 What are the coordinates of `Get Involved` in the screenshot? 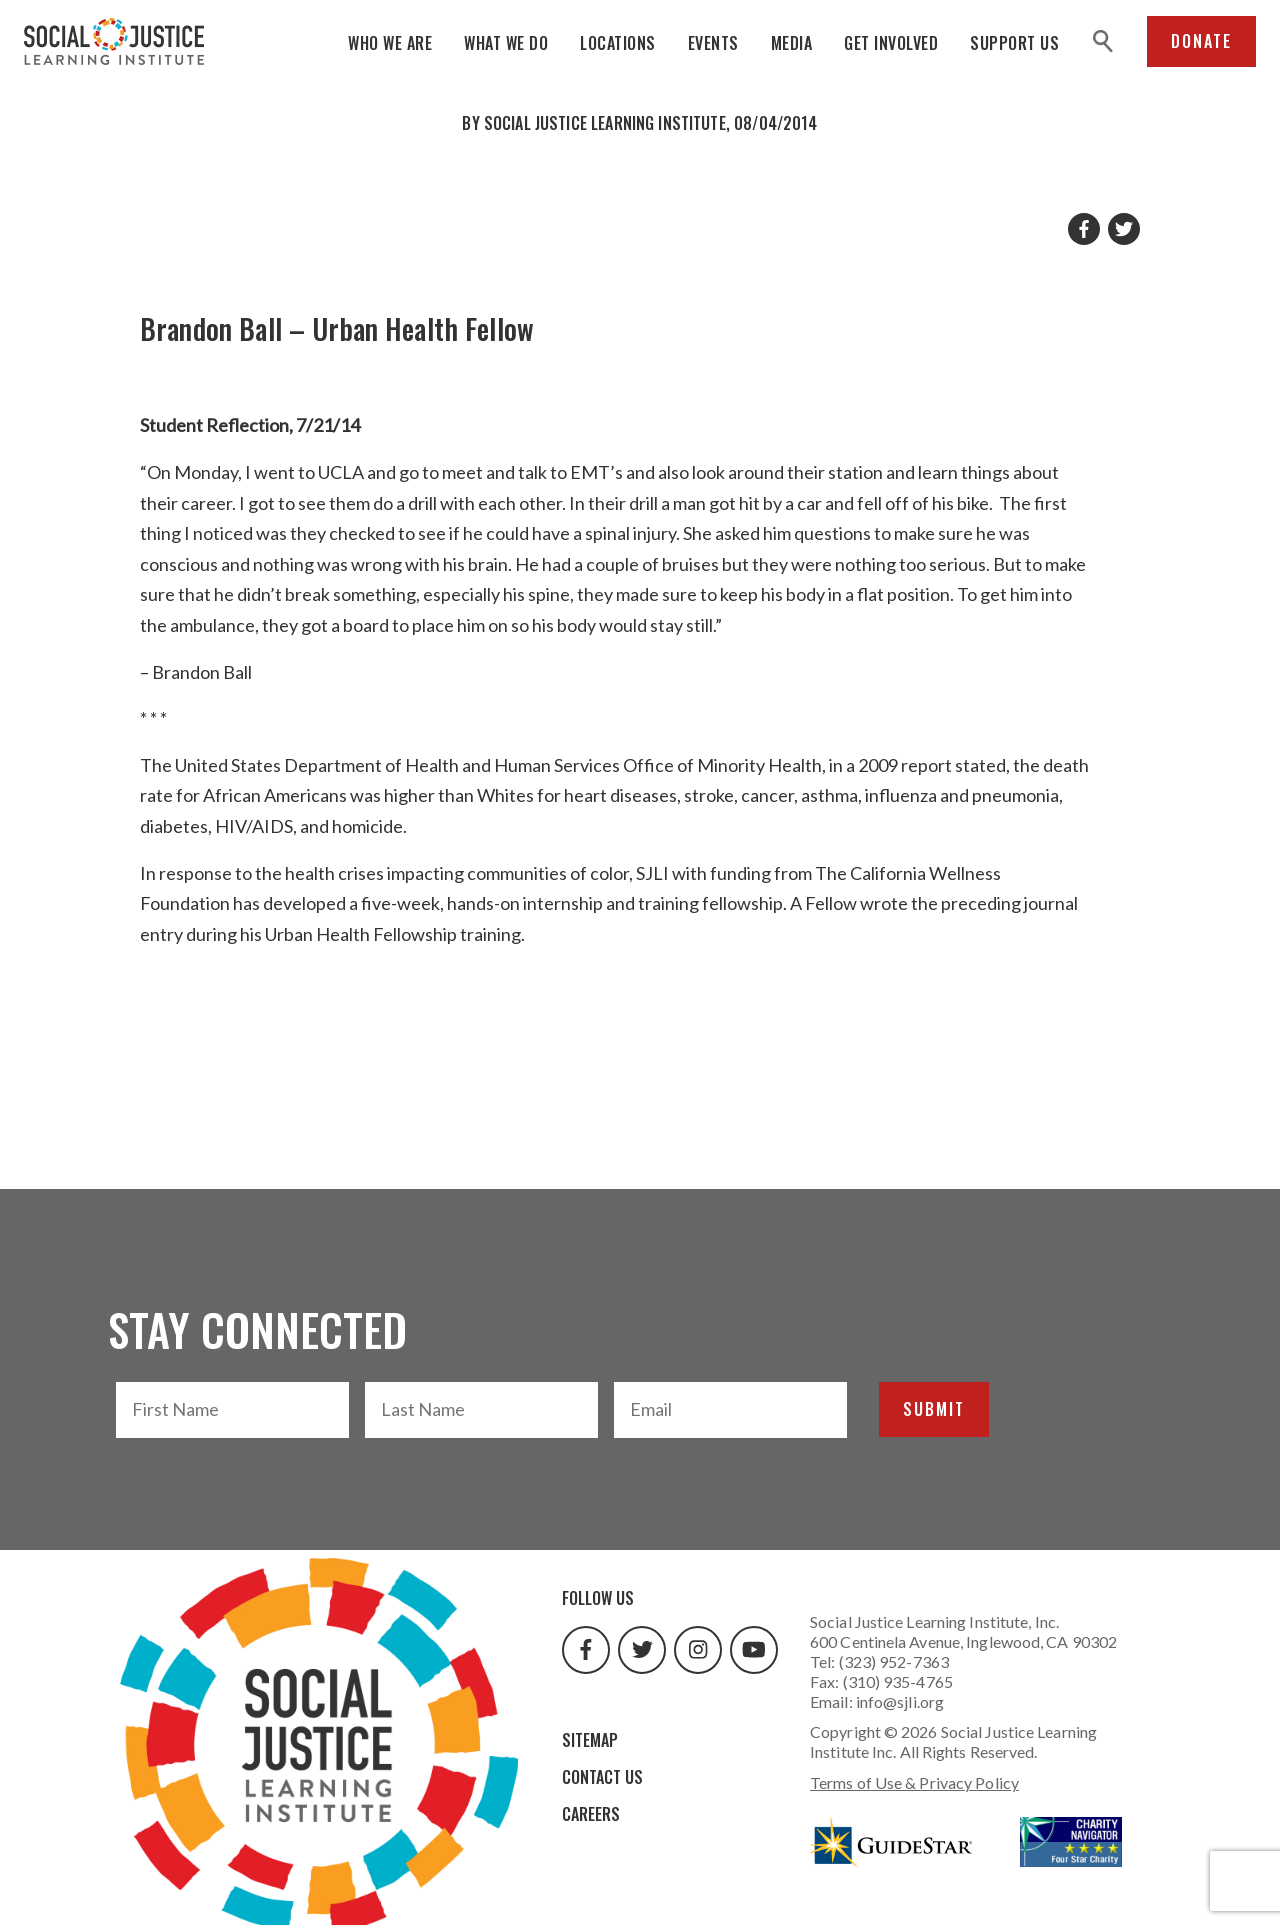 It's located at (891, 43).